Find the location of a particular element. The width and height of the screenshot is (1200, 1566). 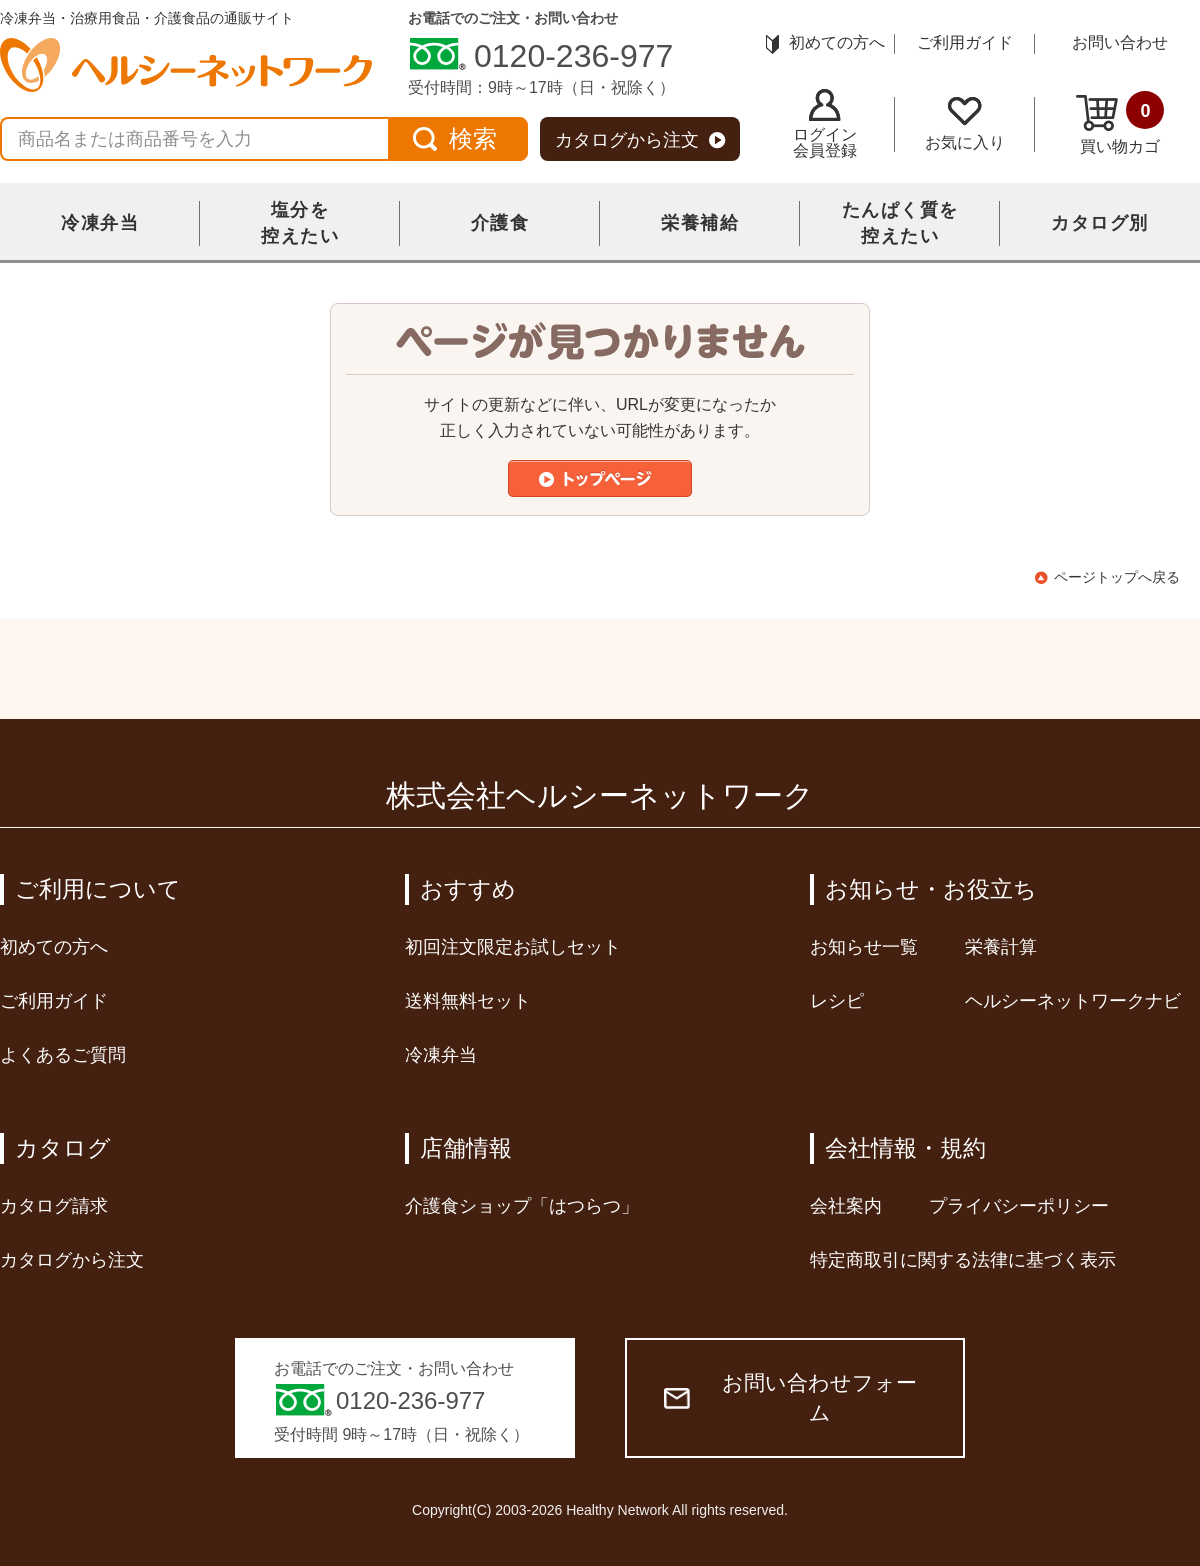

ご利用ガイド is located at coordinates (965, 42).